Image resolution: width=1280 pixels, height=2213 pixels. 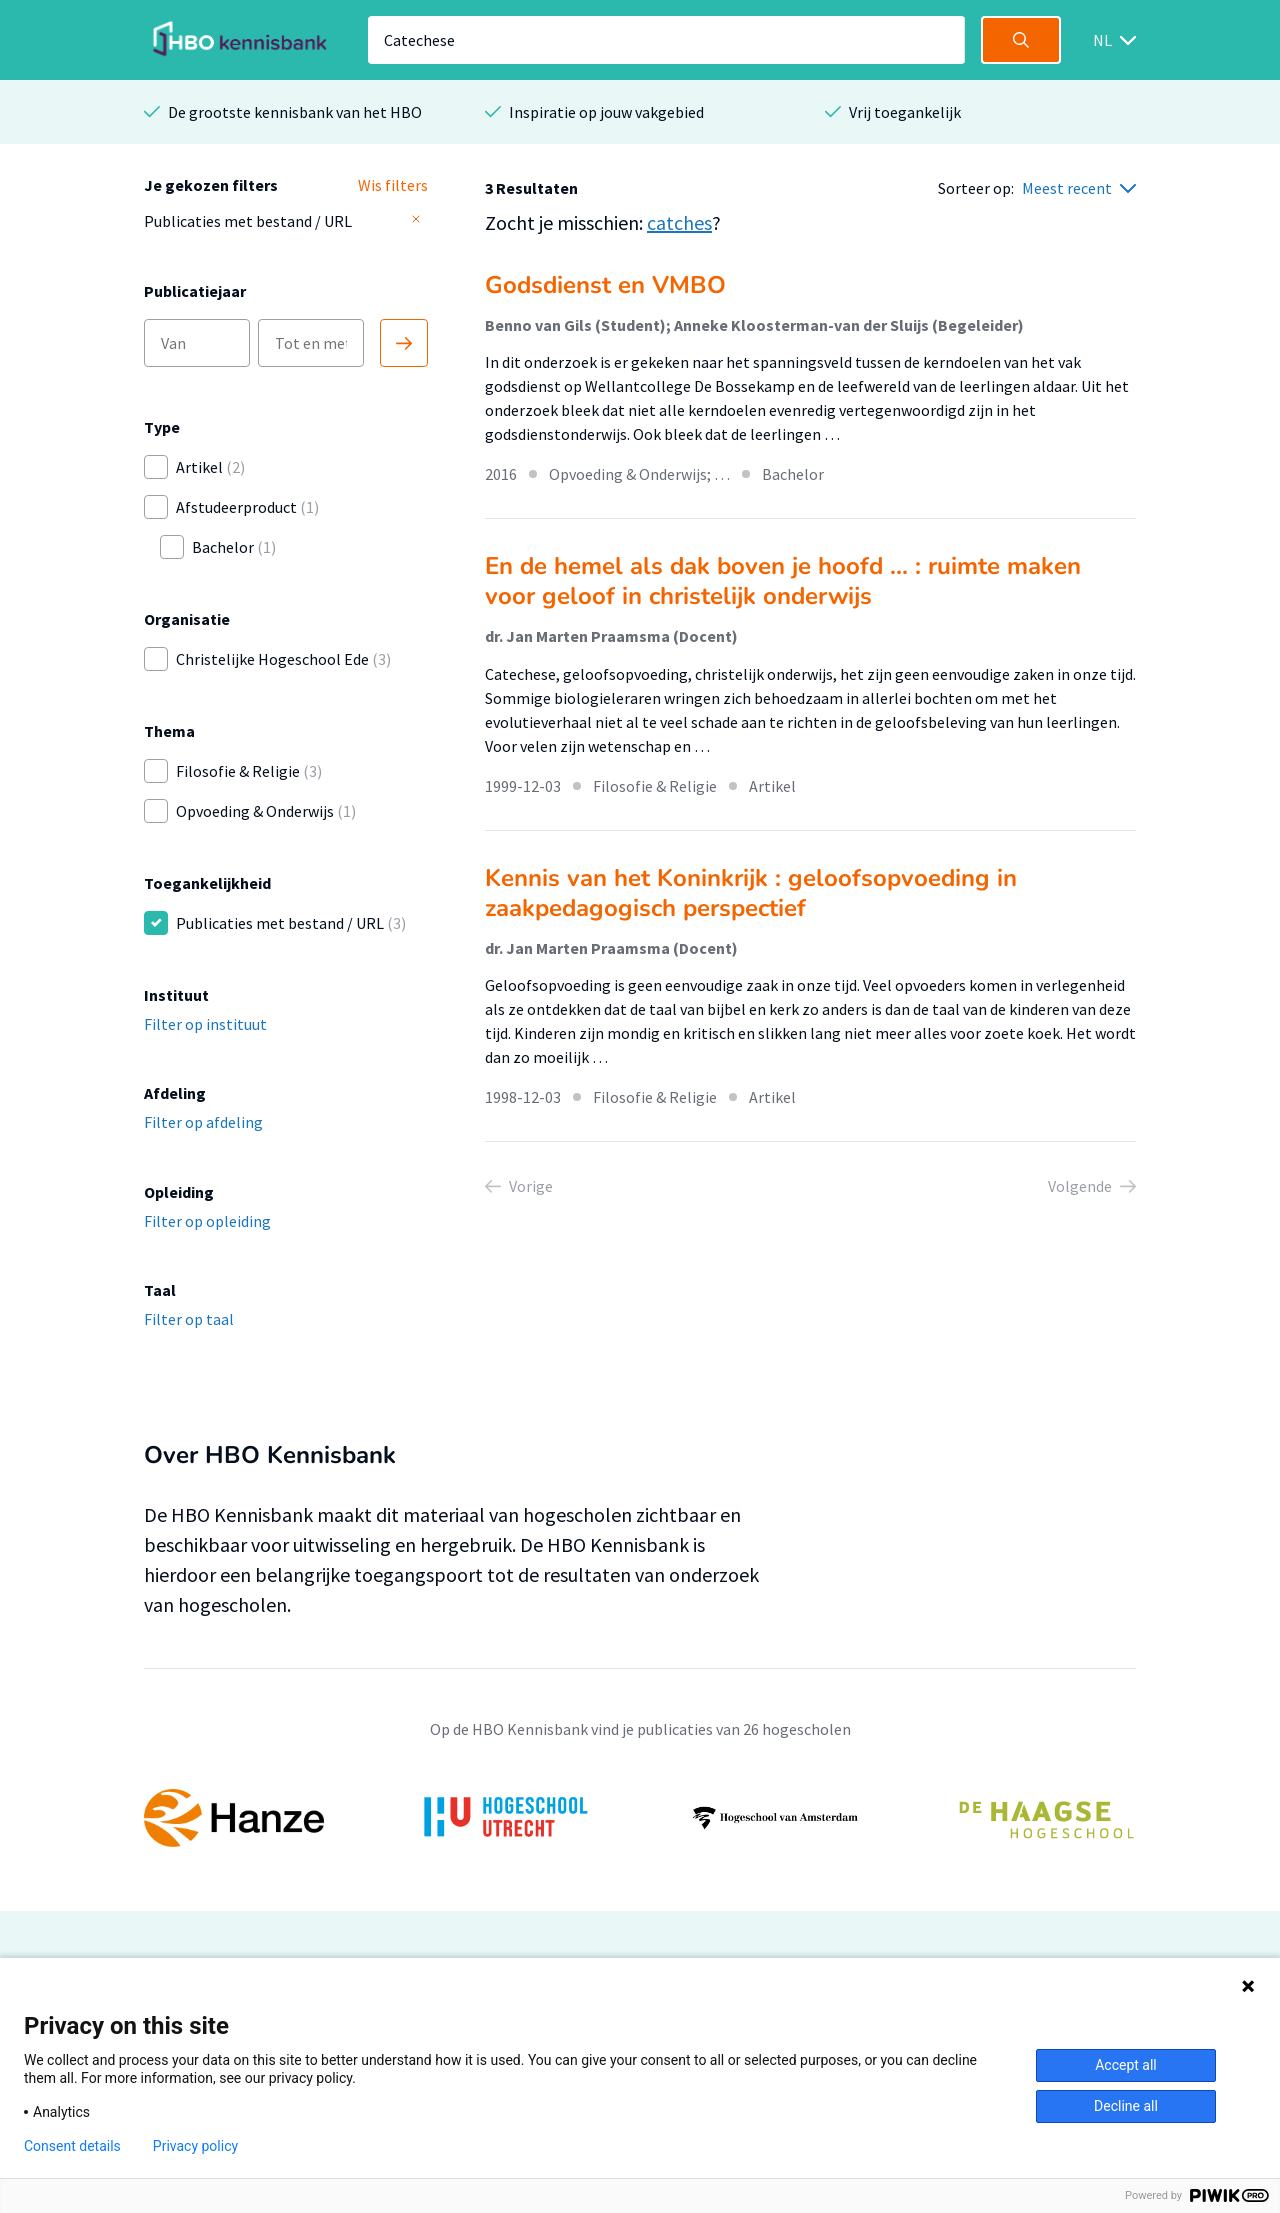 I want to click on Kennis van het Koninkrijk : geloofsopvoeding in zaakpedagogisch perspectief, so click(x=751, y=893).